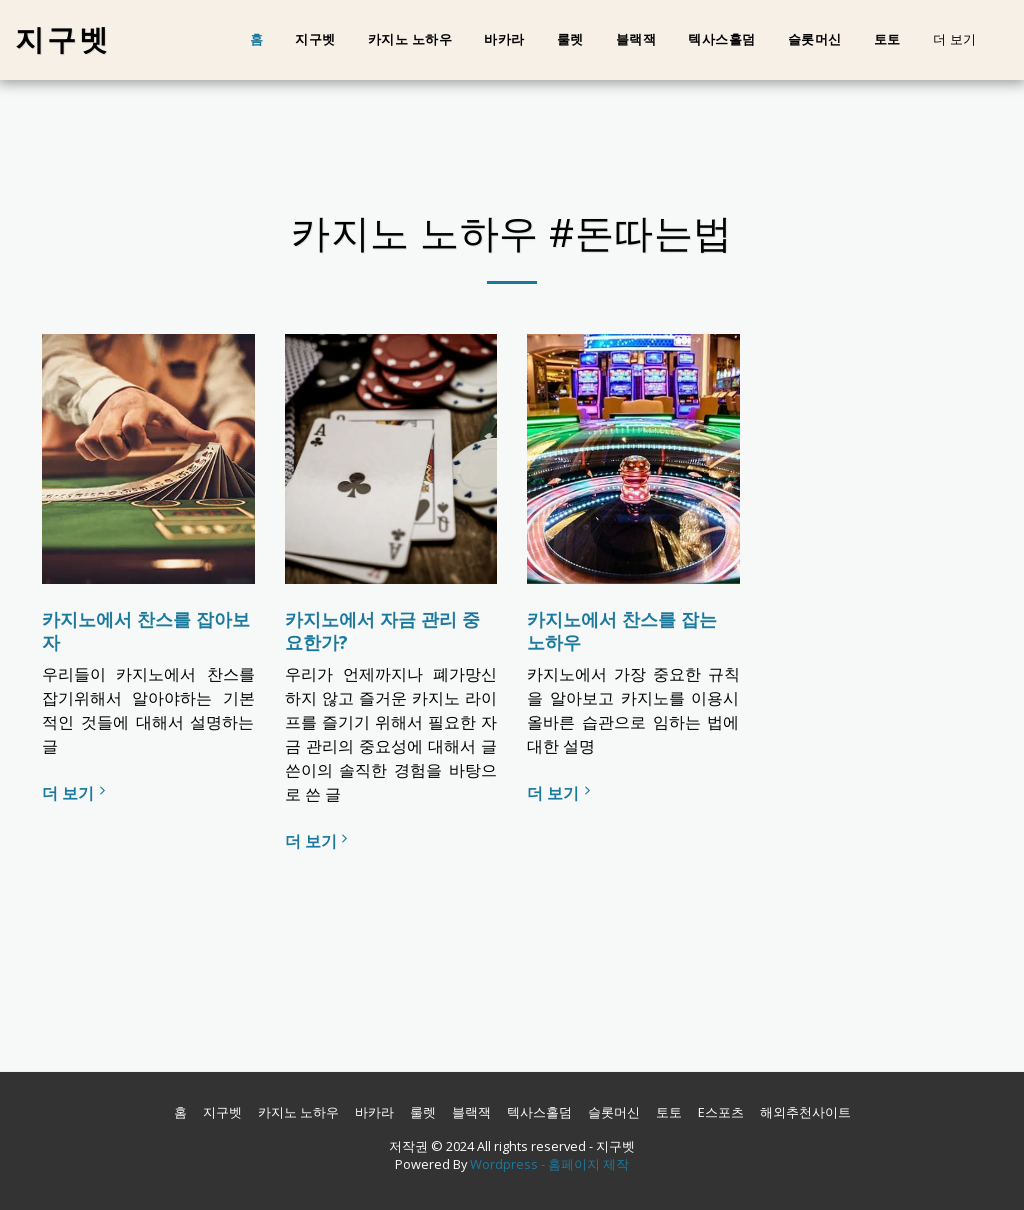 This screenshot has height=1210, width=1024. Describe the element at coordinates (382, 630) in the screenshot. I see `카지노에서 자금 관리 중요한가?` at that location.